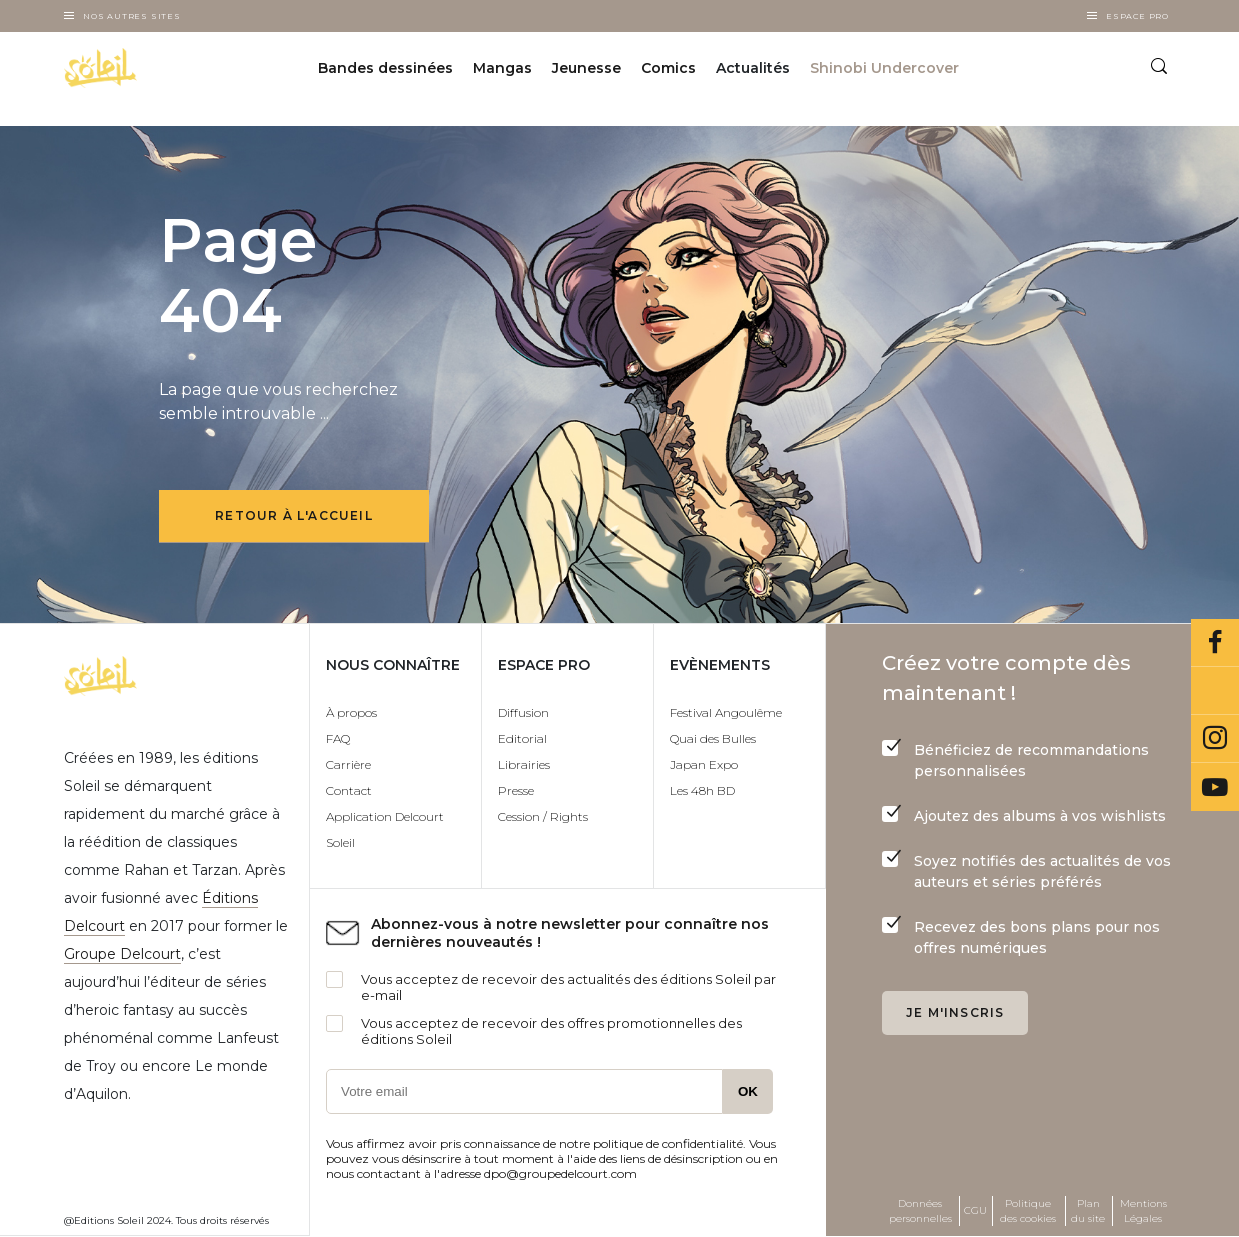 This screenshot has height=1237, width=1239. Describe the element at coordinates (975, 1210) in the screenshot. I see `CGU` at that location.